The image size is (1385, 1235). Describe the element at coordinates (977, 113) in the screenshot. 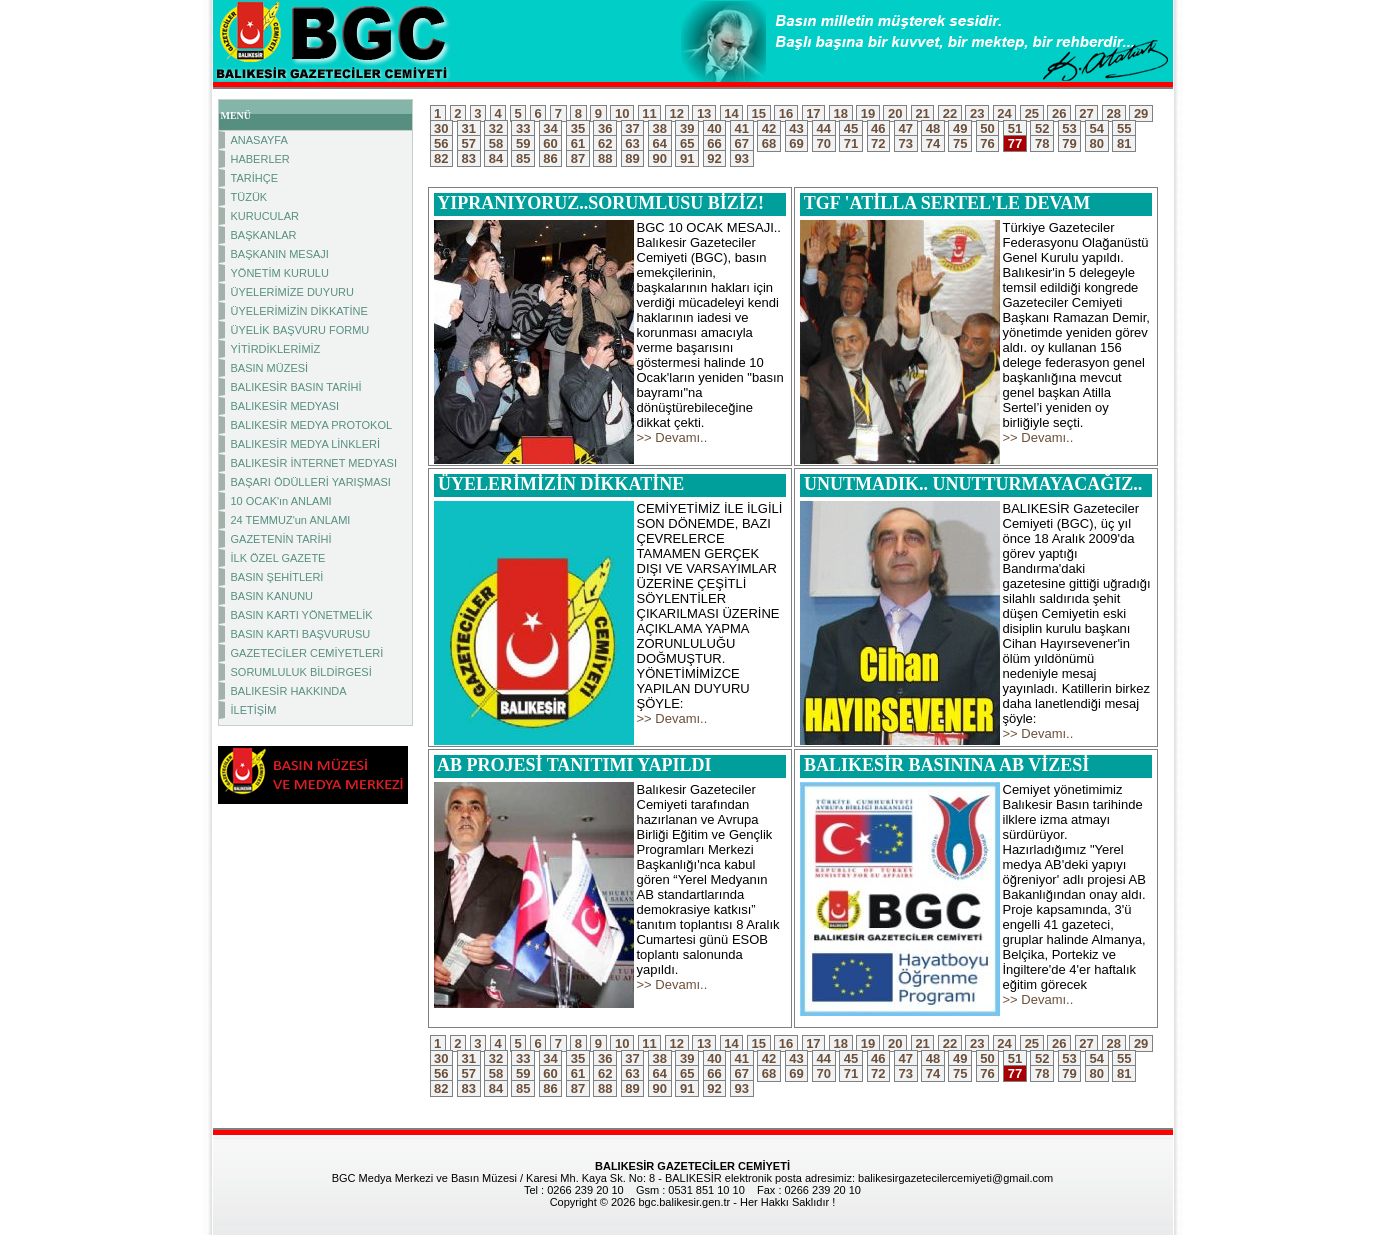

I see `23` at that location.